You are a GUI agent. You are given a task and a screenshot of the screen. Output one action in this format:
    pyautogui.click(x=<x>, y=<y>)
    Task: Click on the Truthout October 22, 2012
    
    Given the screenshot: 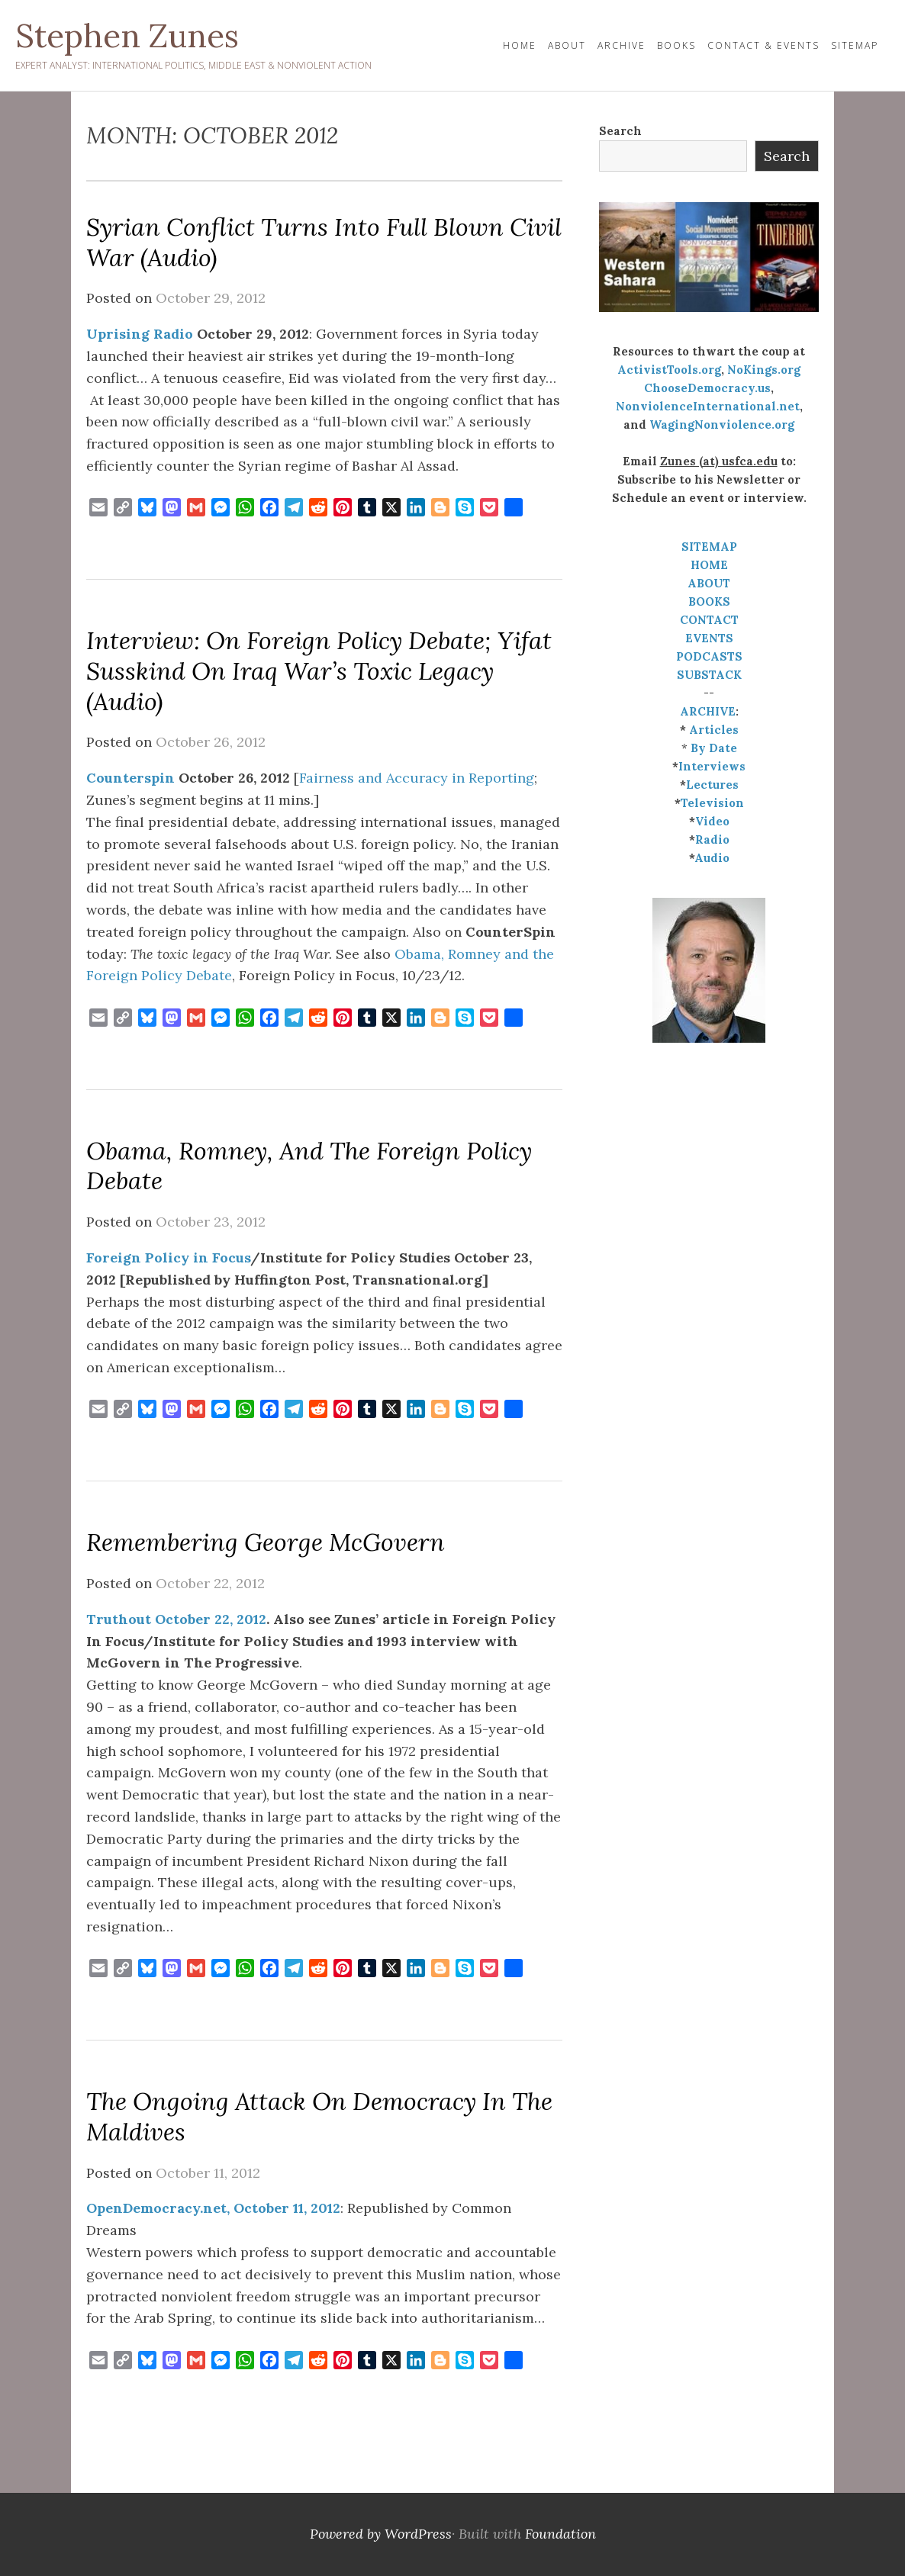 What is the action you would take?
    pyautogui.click(x=176, y=1619)
    